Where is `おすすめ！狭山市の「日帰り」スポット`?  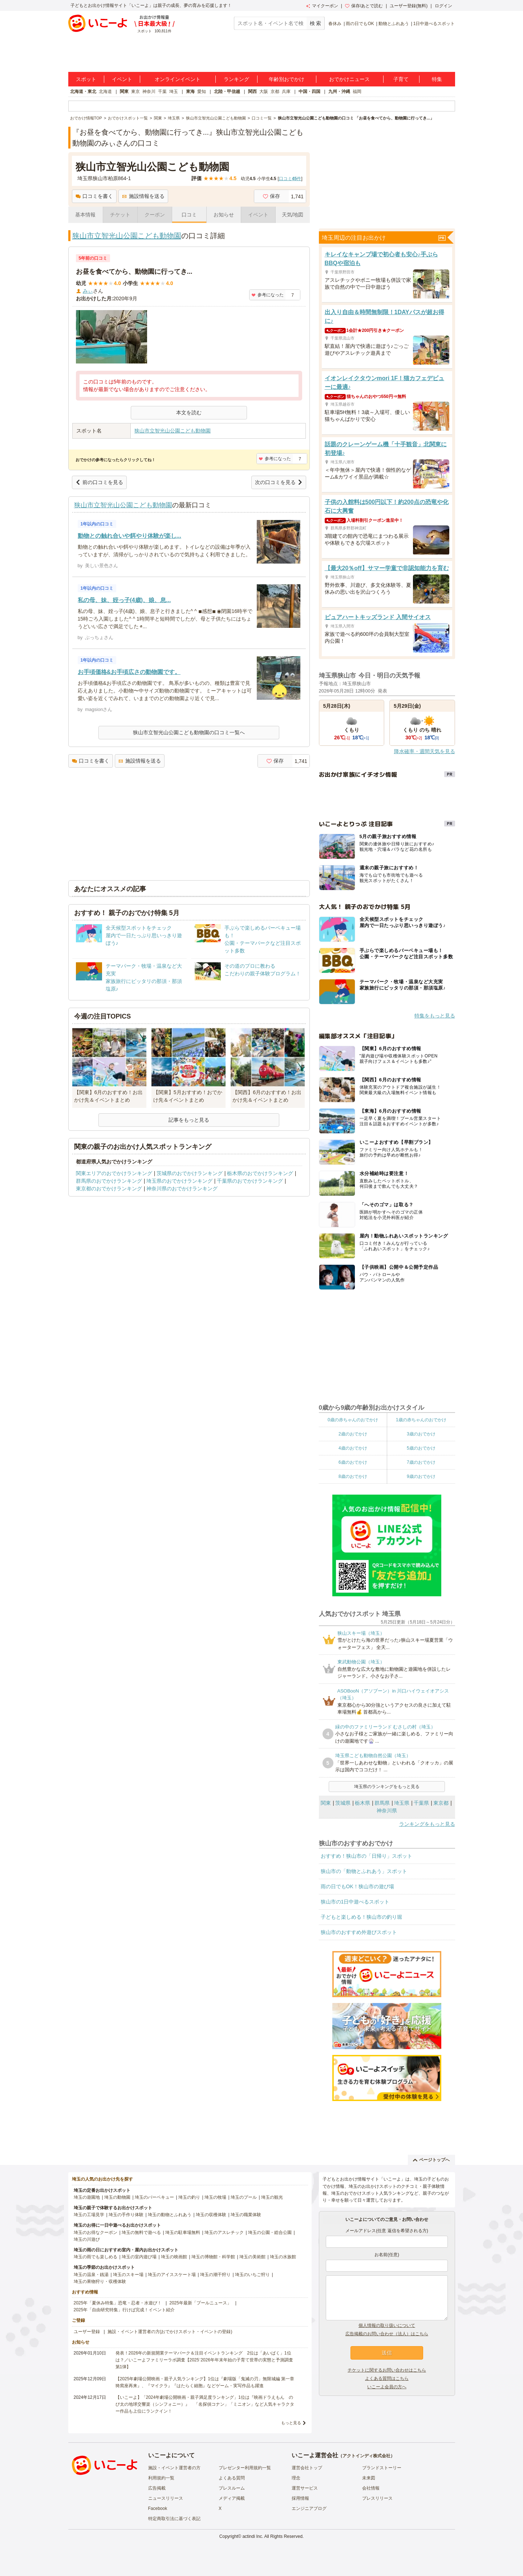
おすすめ！狭山市の「日帰り」スポット is located at coordinates (366, 1856).